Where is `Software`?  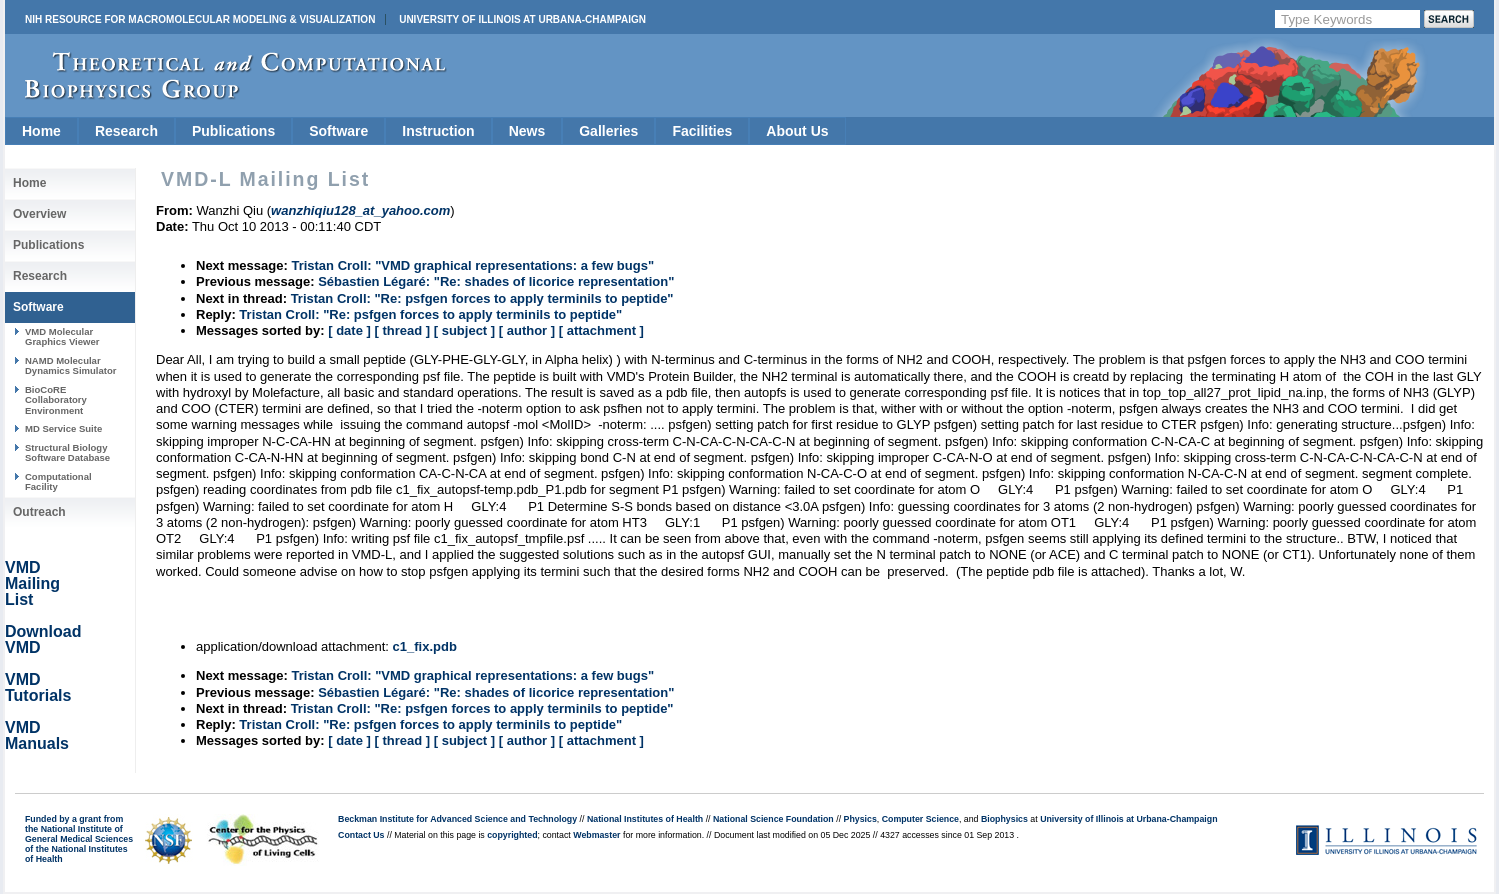
Software is located at coordinates (338, 131).